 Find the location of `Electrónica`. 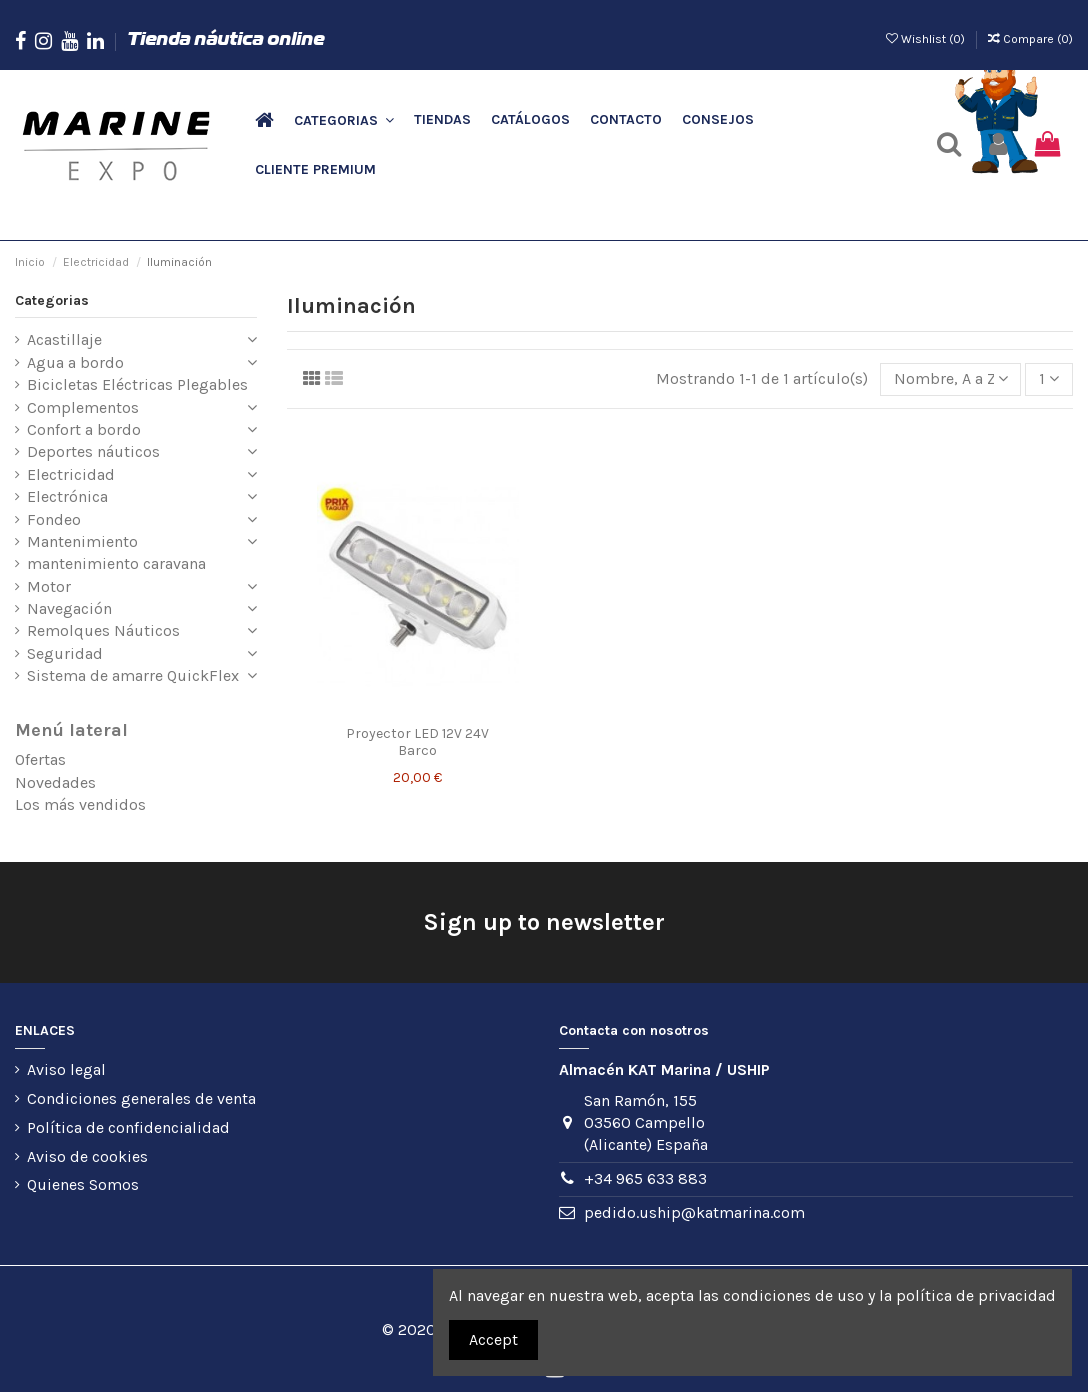

Electrónica is located at coordinates (67, 496).